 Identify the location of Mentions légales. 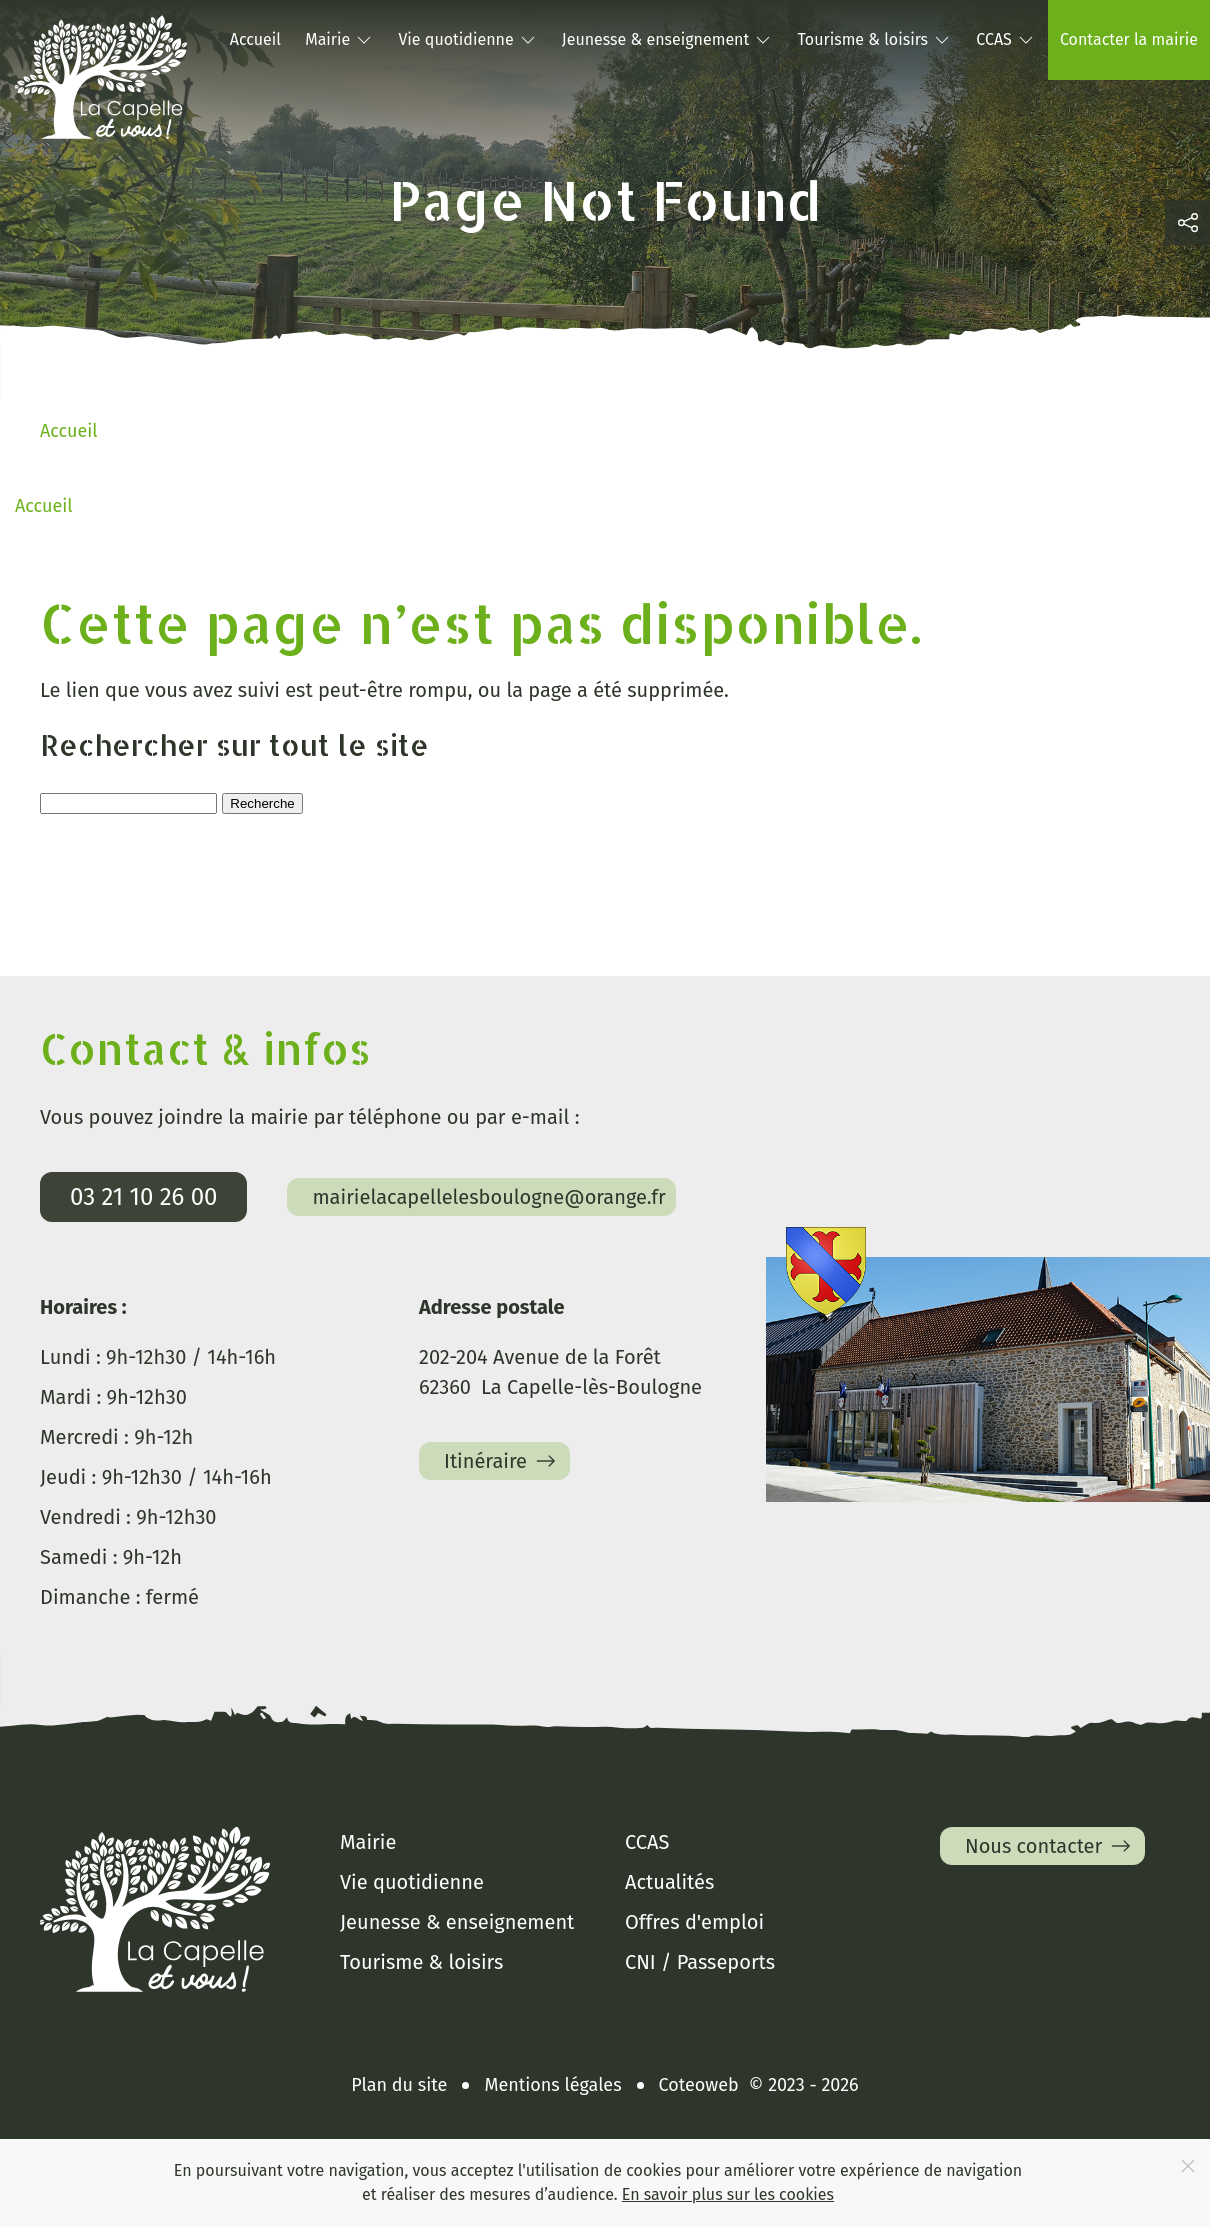
(552, 2085).